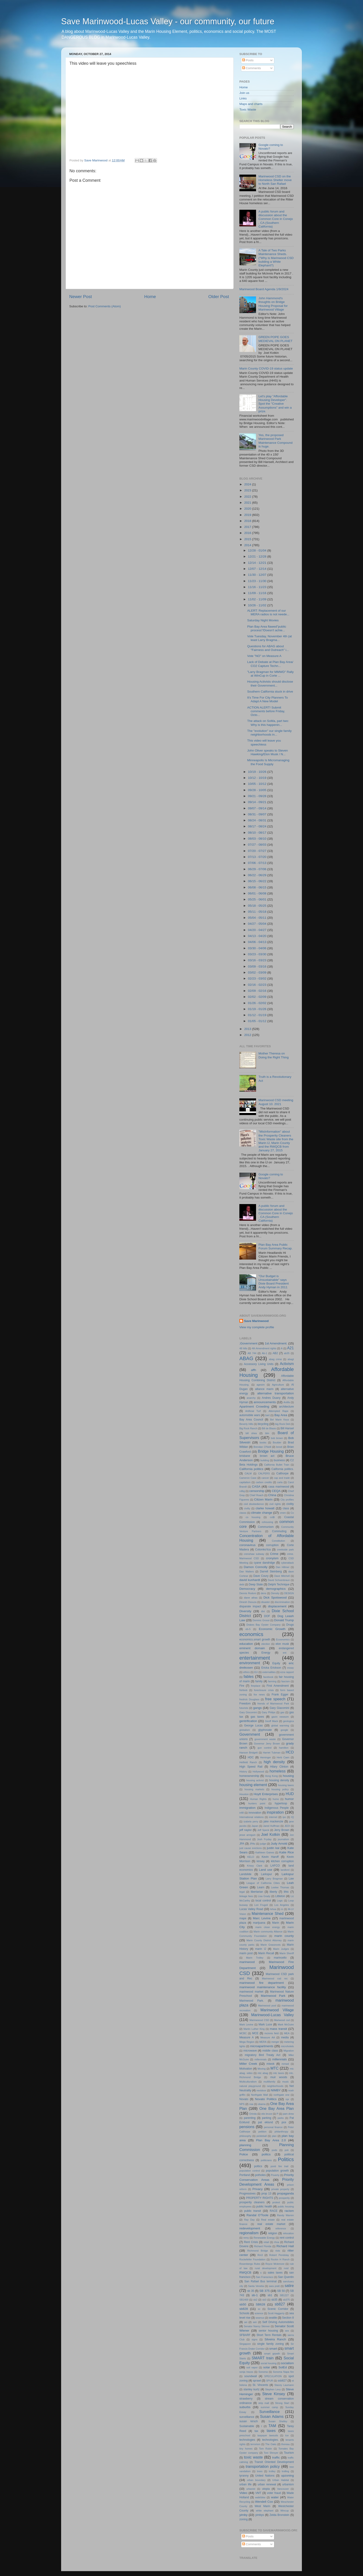 The width and height of the screenshot is (363, 2576). I want to click on yimbys, so click(259, 2515).